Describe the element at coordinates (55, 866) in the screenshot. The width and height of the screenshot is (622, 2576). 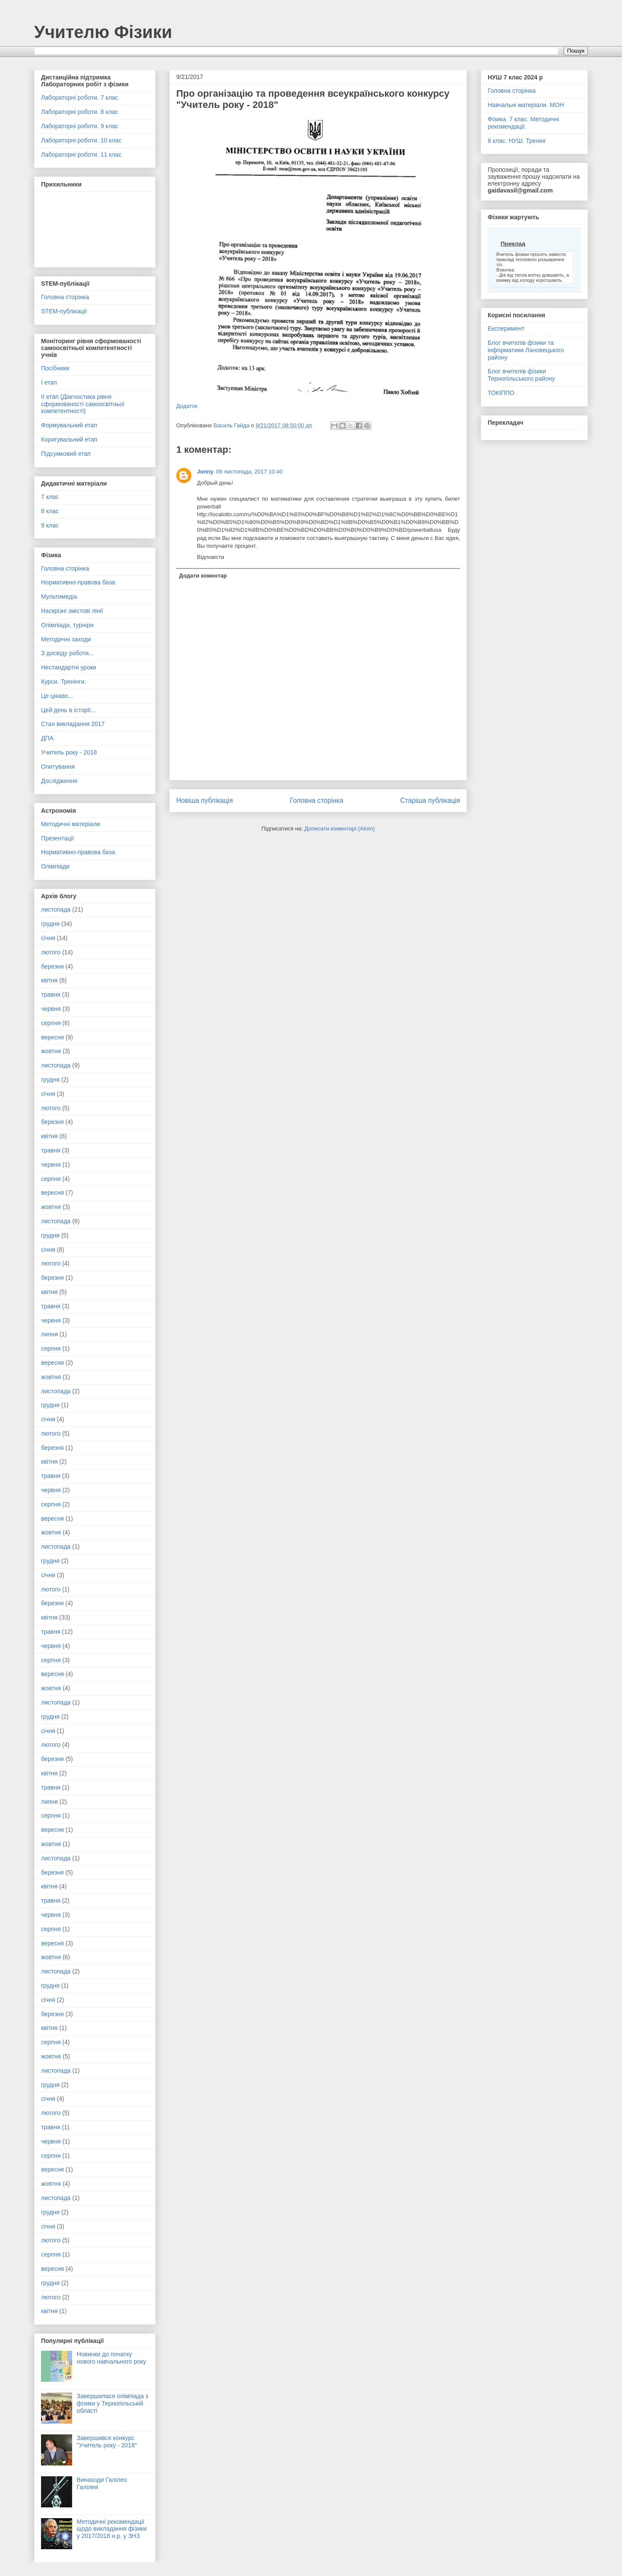
I see `Олімпіади` at that location.